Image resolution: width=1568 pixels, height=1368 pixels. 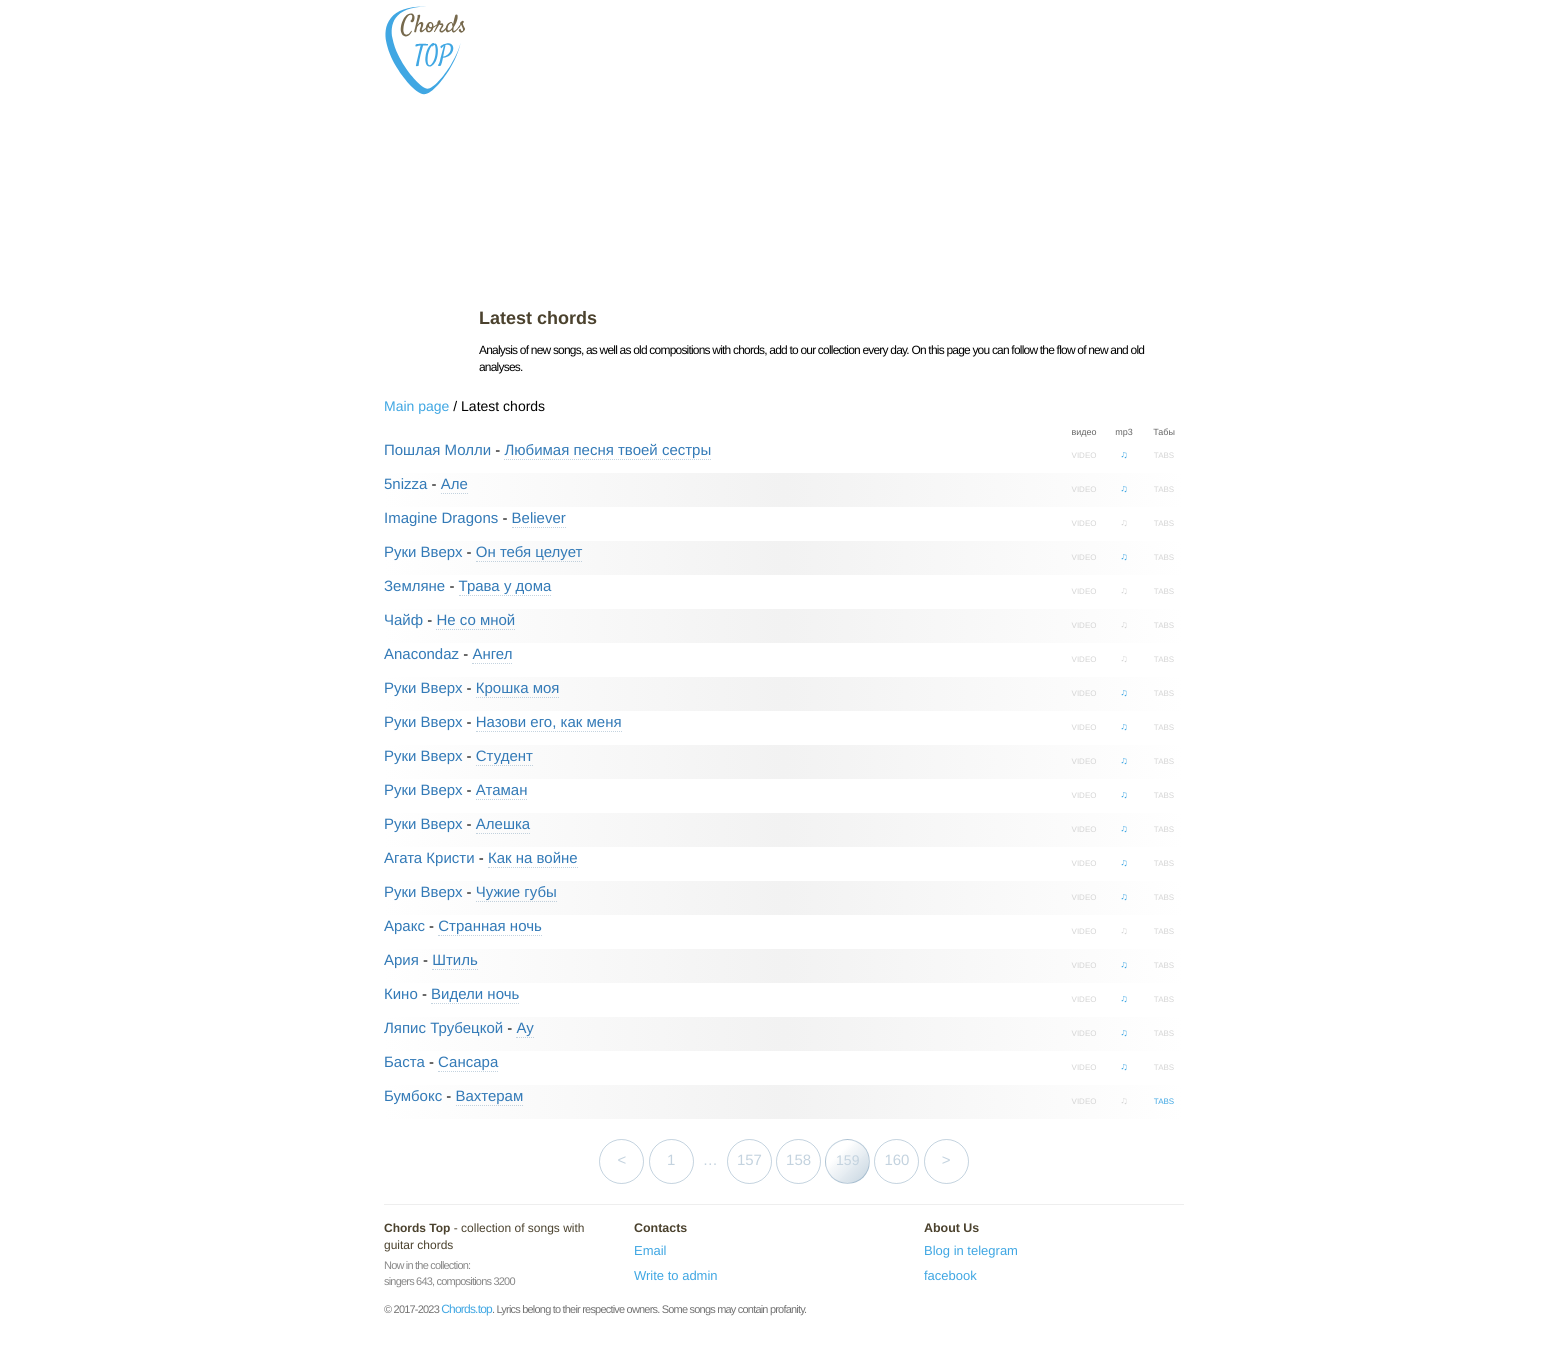 I want to click on Бумбокс, so click(x=413, y=1096).